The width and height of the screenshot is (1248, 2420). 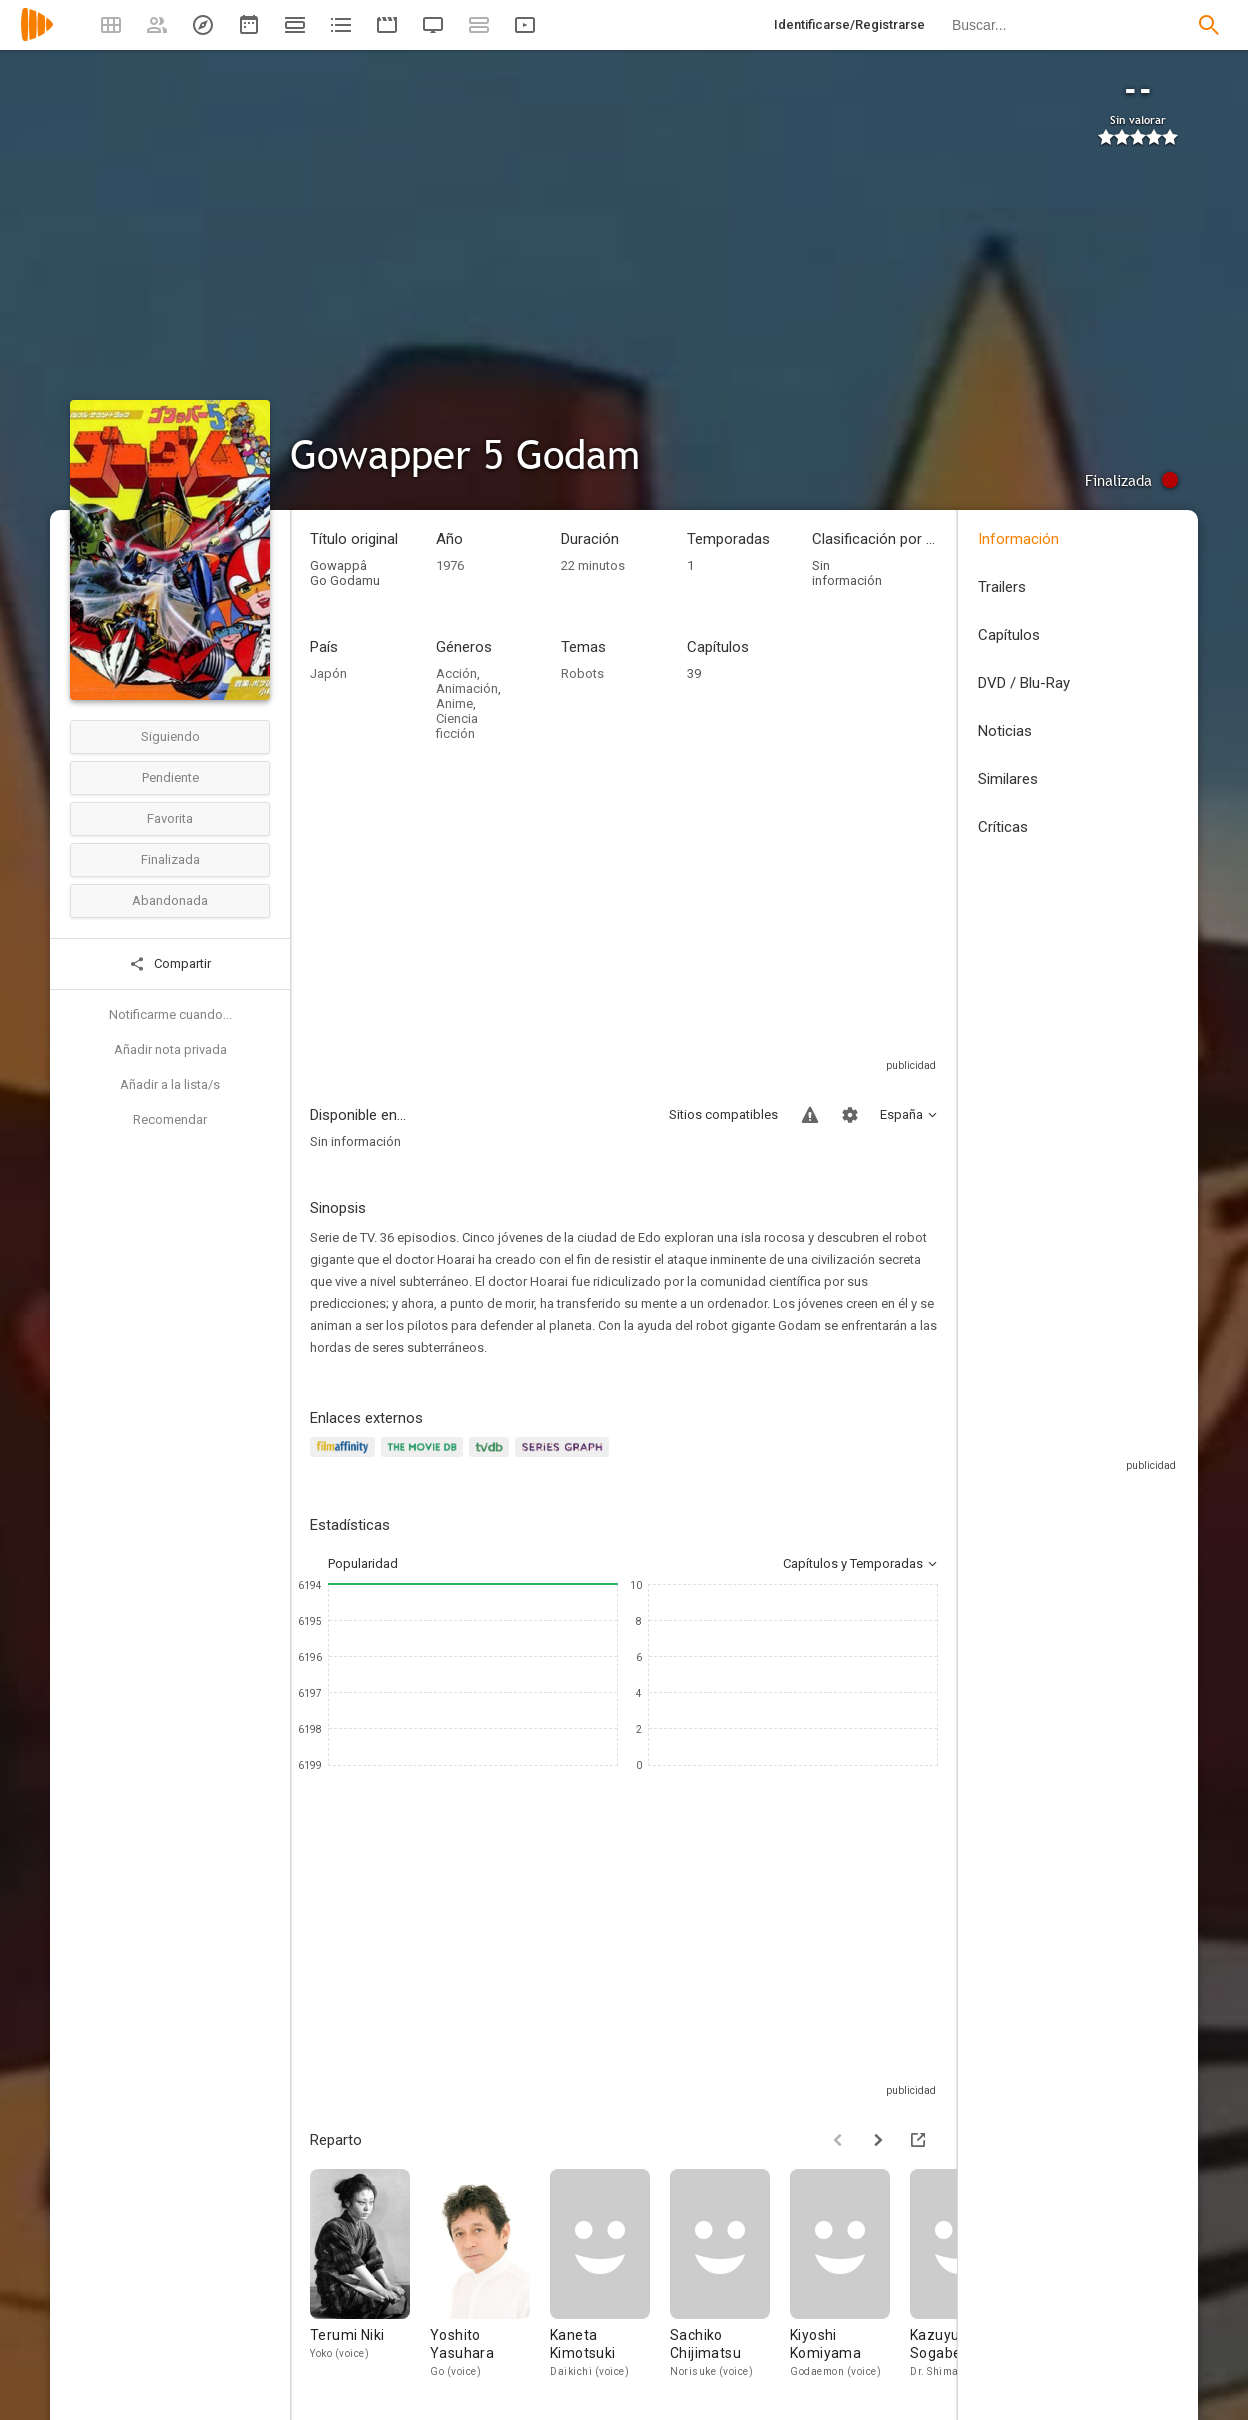 What do you see at coordinates (610, 2279) in the screenshot?
I see `[Kaneta Kimotsuki]` at bounding box center [610, 2279].